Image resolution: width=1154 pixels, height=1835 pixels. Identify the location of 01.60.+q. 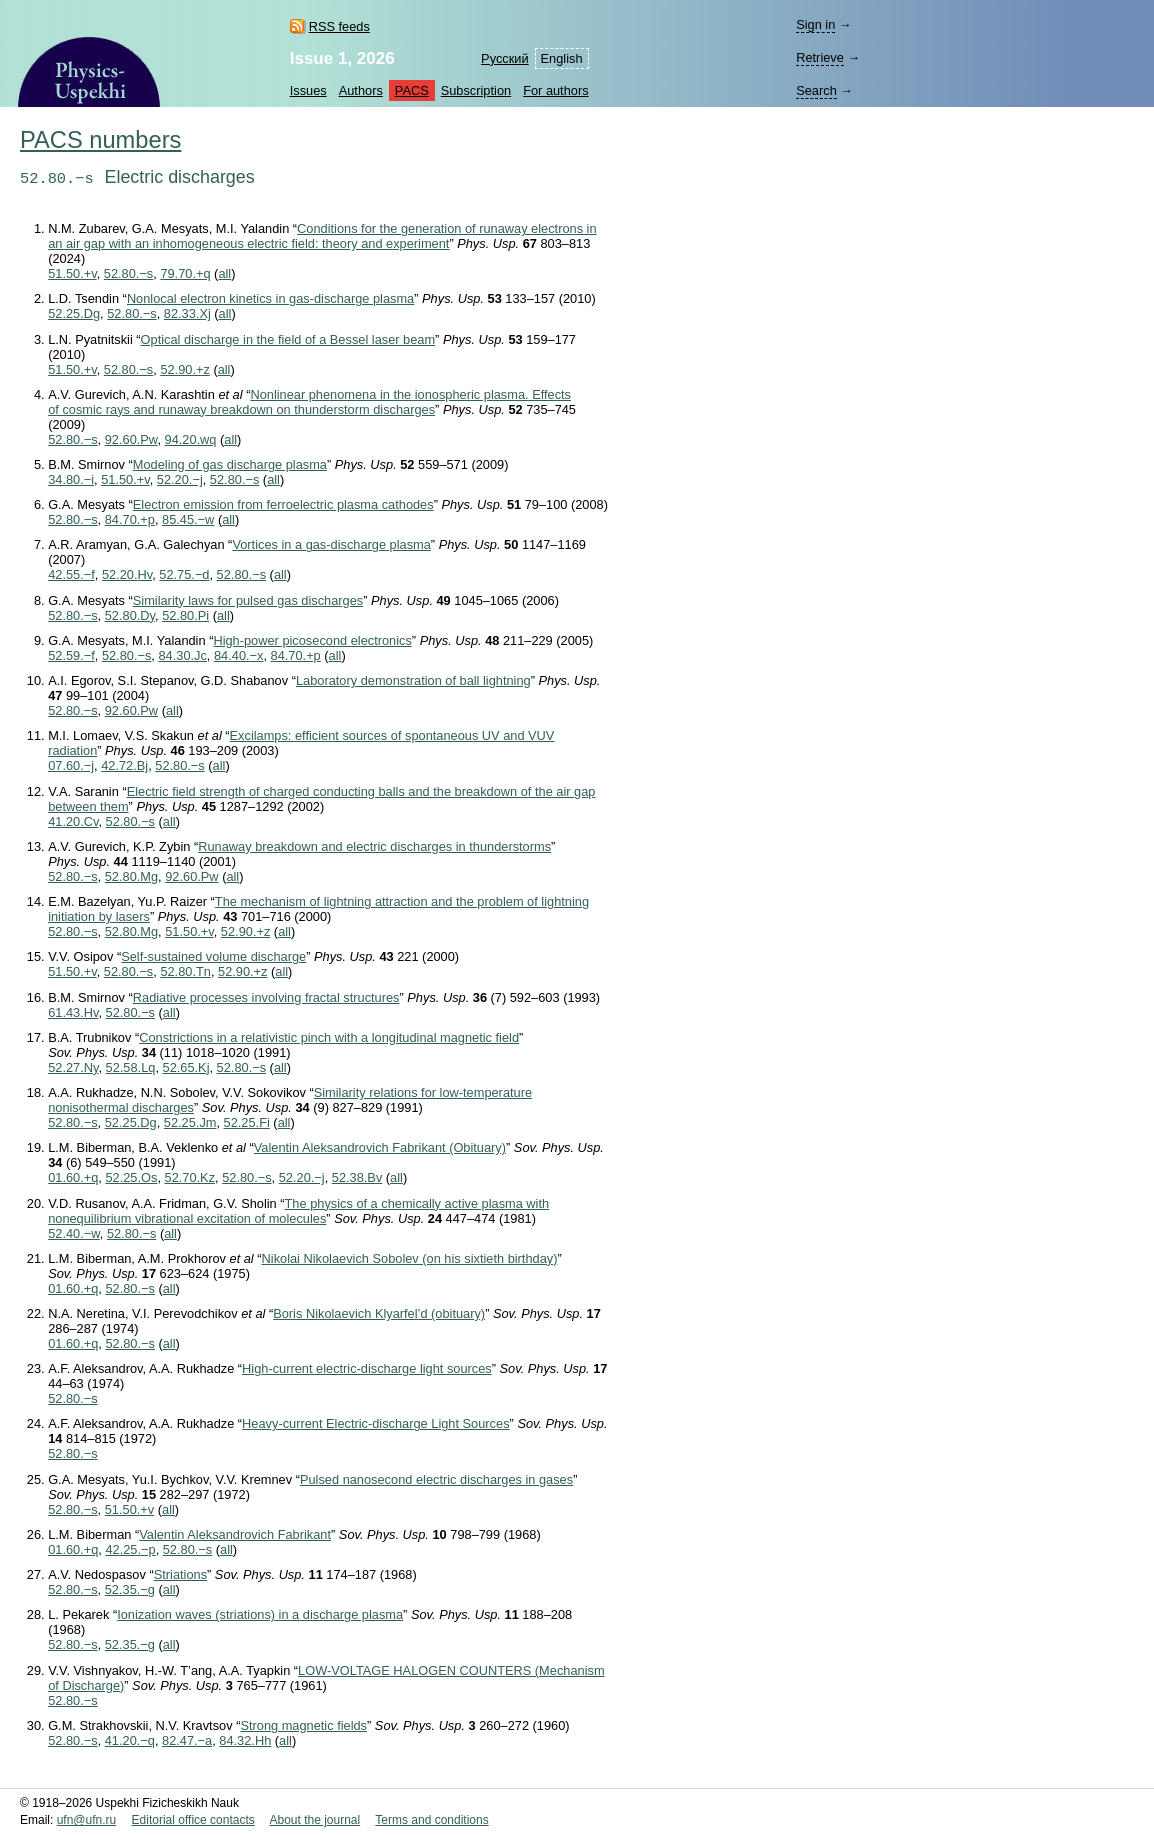
(73, 1177).